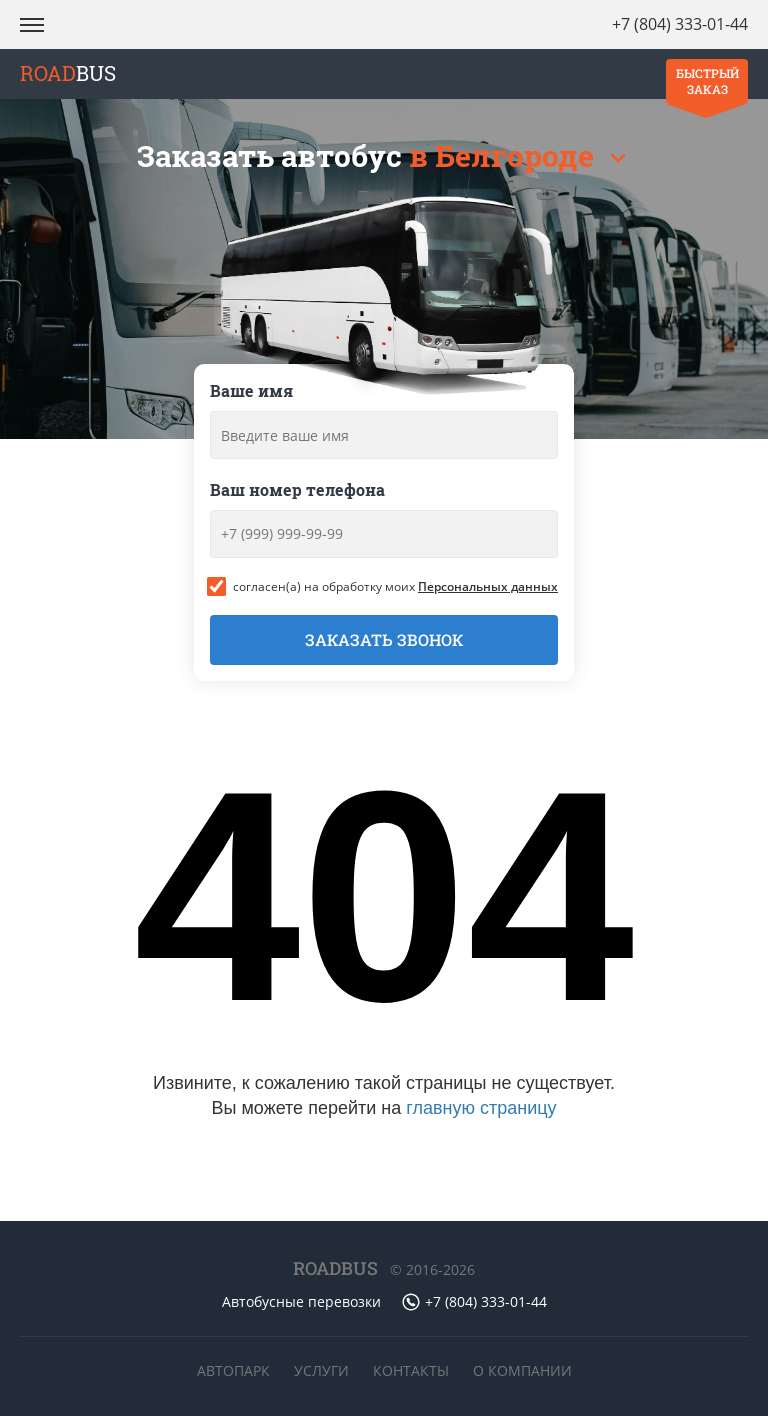 This screenshot has height=1416, width=768. What do you see at coordinates (321, 1370) in the screenshot?
I see `Услуги` at bounding box center [321, 1370].